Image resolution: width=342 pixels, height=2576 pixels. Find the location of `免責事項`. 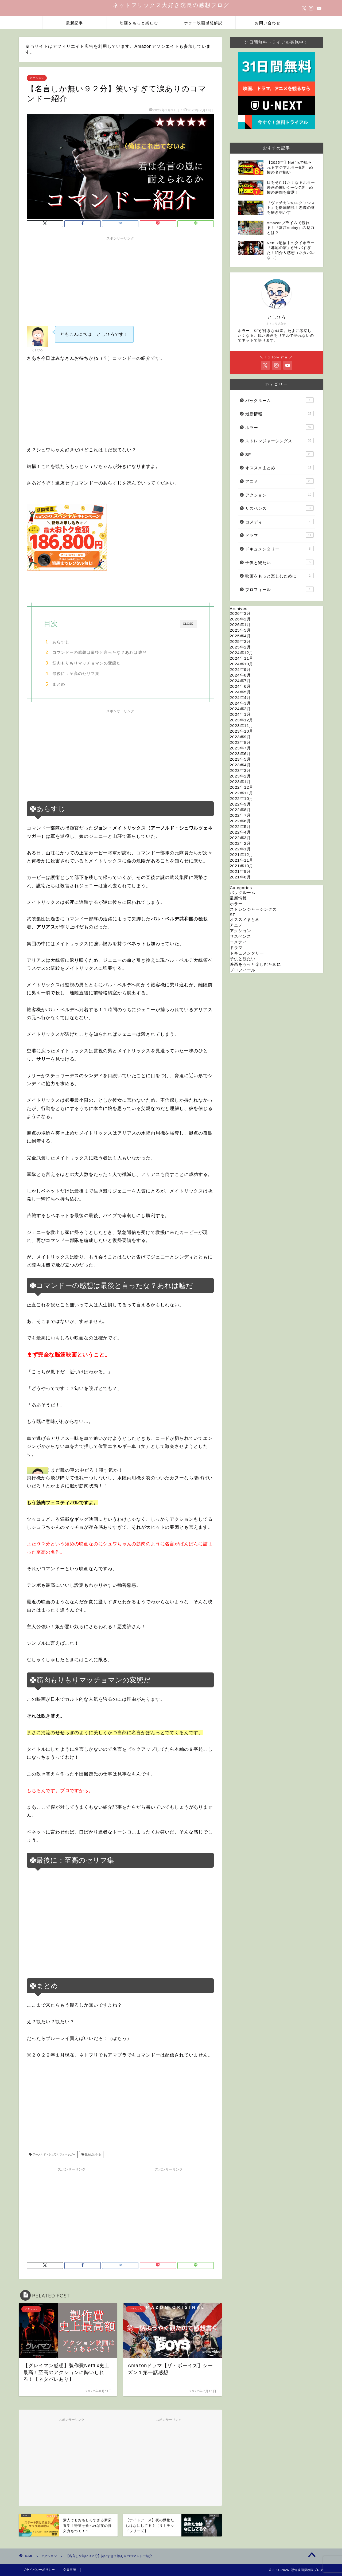

免責事項 is located at coordinates (69, 2569).